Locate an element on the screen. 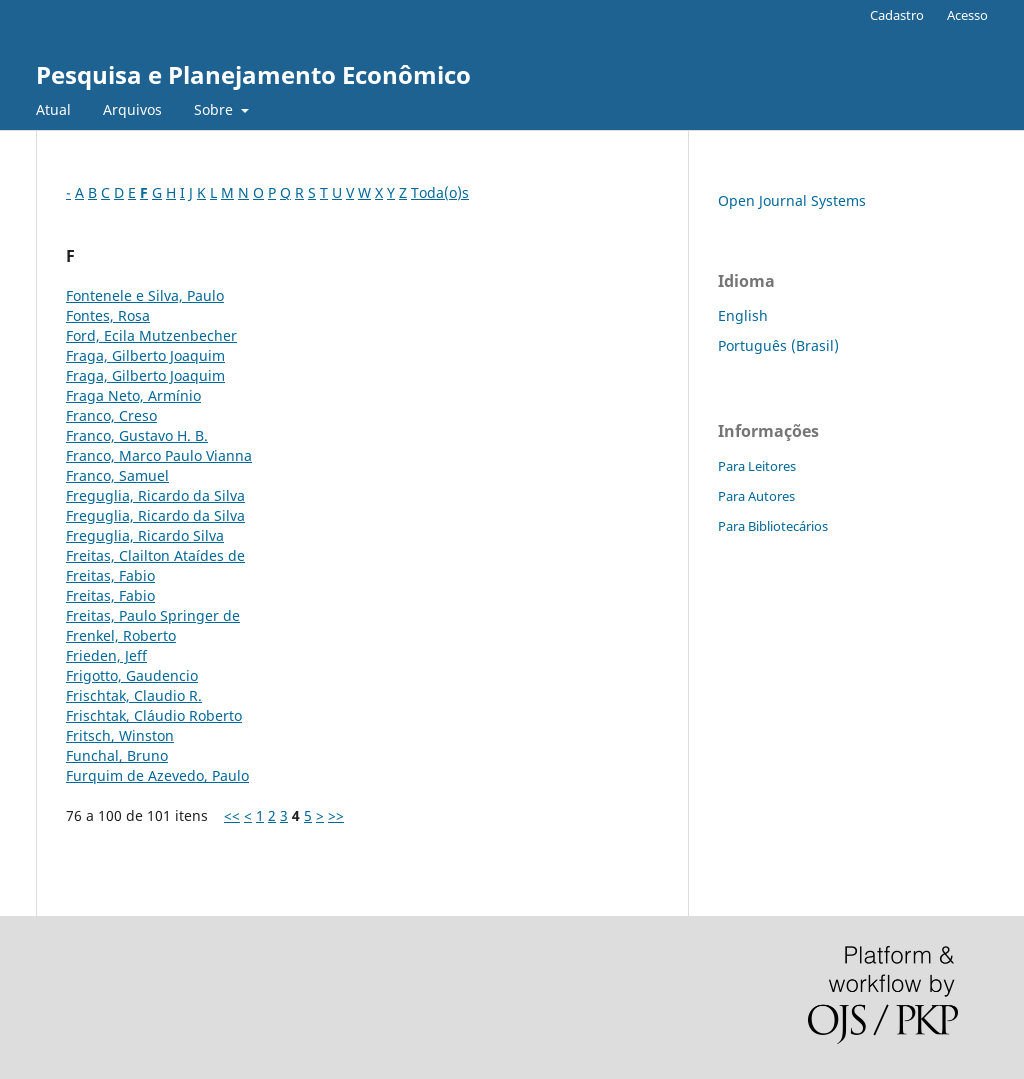 This screenshot has height=1079, width=1024. Fritsch, Winston is located at coordinates (120, 735).